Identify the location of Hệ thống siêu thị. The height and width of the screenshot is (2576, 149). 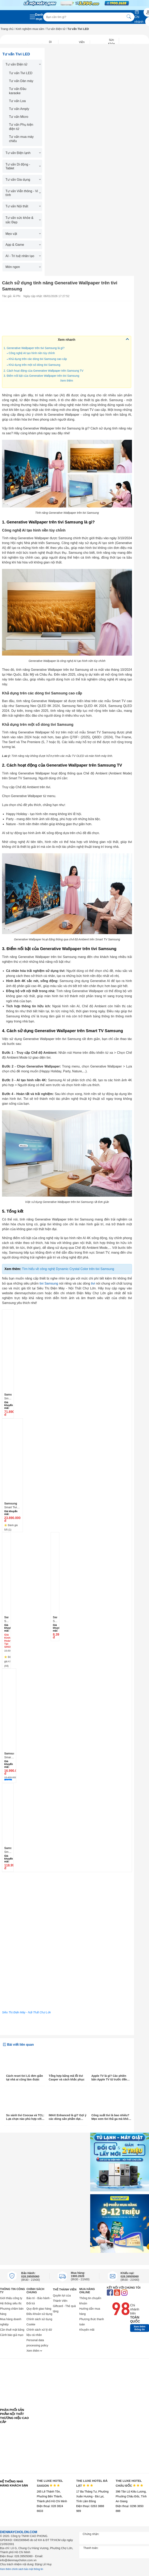
(10, 2303).